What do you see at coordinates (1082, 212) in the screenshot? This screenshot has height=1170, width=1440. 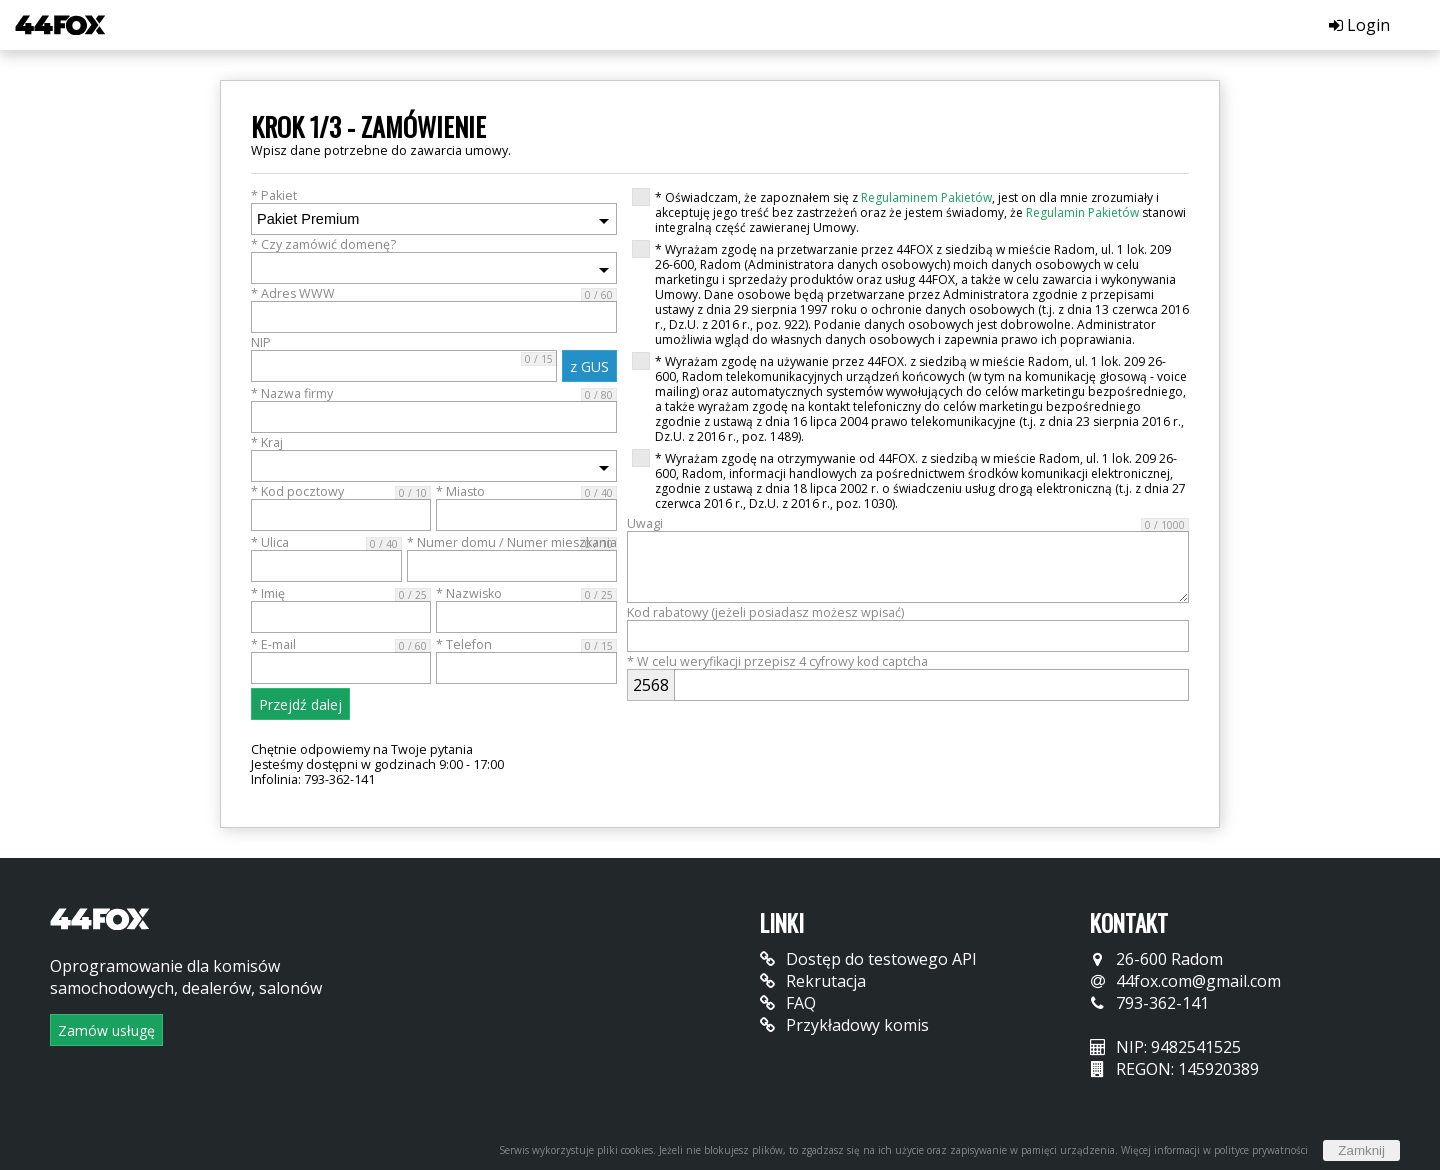 I see `Regulamin Pakietów` at bounding box center [1082, 212].